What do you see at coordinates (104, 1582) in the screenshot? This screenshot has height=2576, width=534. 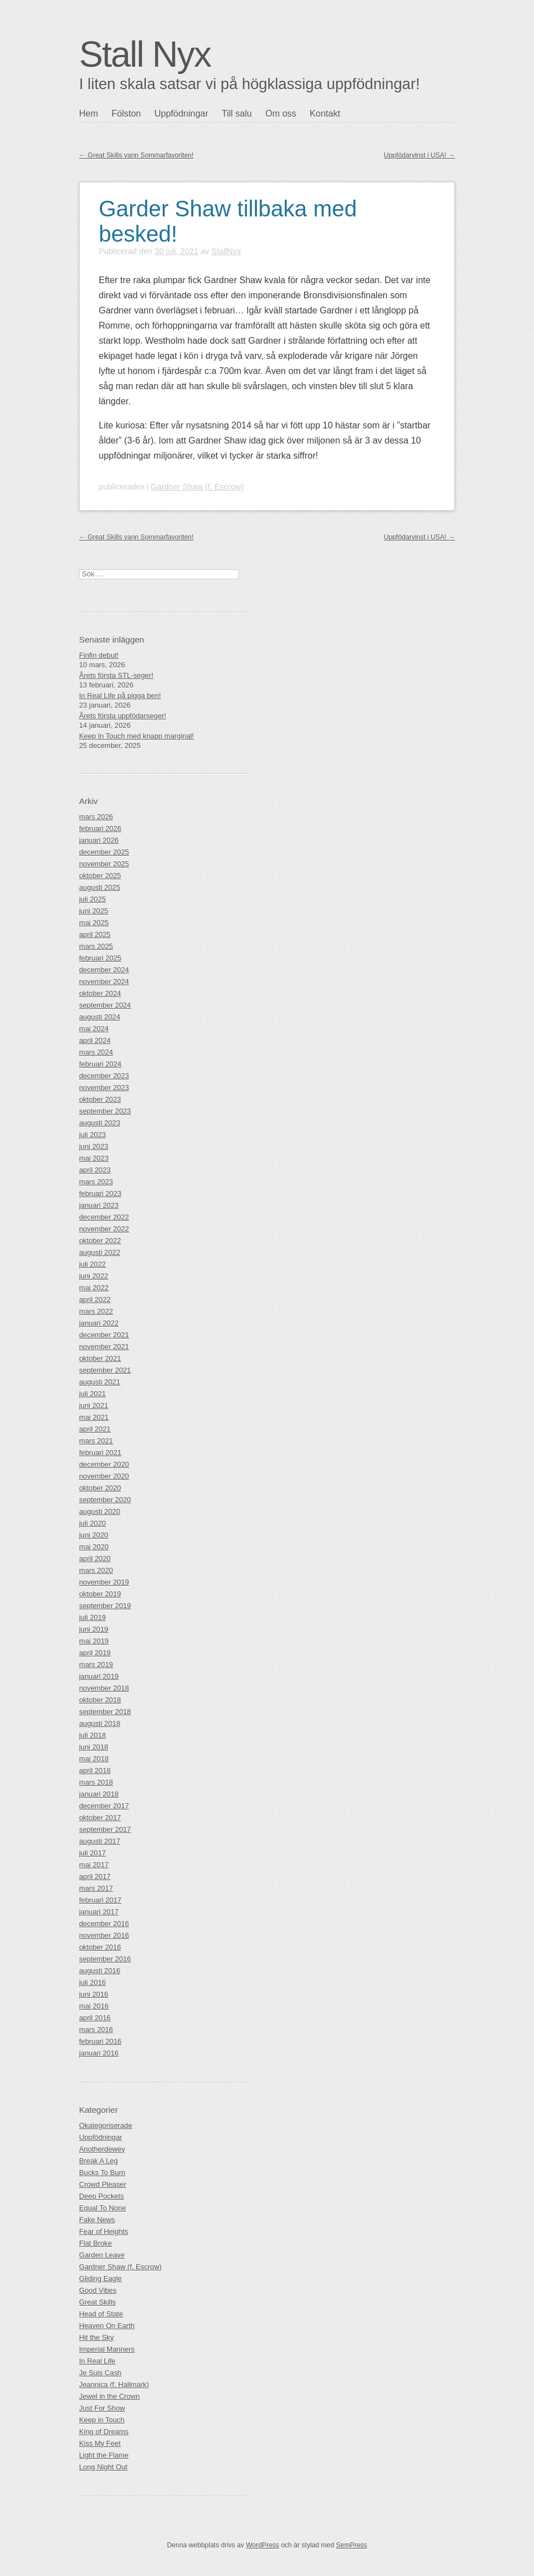 I see `november 2019` at bounding box center [104, 1582].